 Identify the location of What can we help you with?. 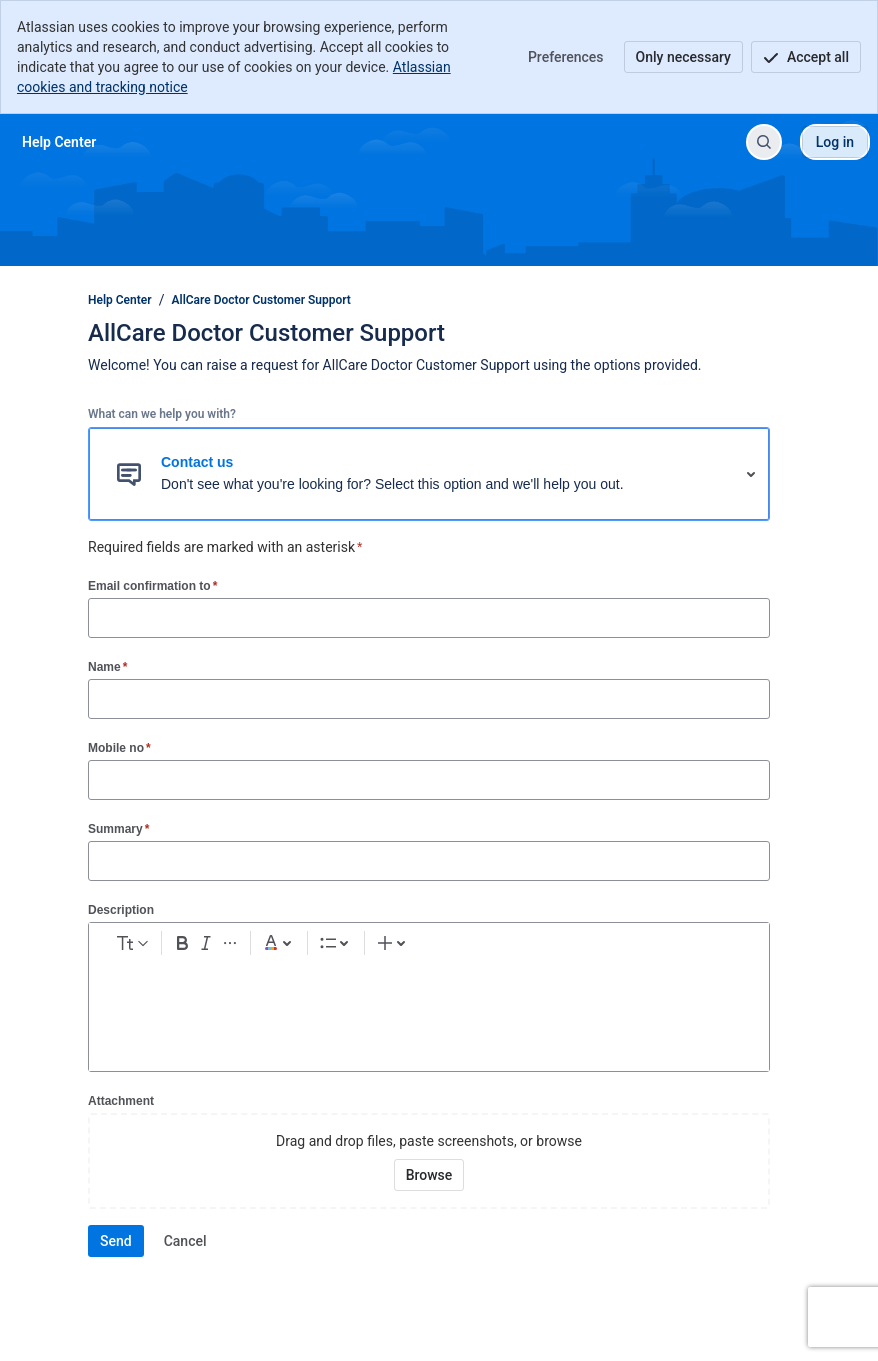
(162, 414).